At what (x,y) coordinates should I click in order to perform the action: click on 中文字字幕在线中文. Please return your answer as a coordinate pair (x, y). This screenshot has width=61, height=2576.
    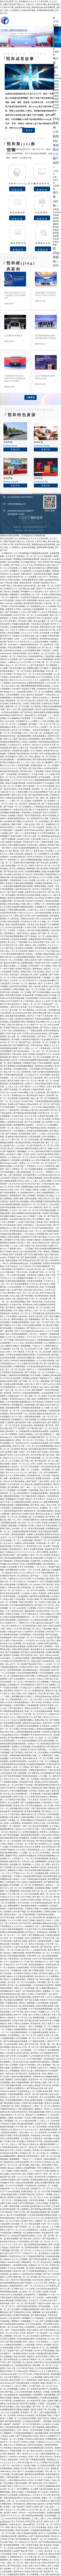
    Looking at the image, I should click on (37, 1007).